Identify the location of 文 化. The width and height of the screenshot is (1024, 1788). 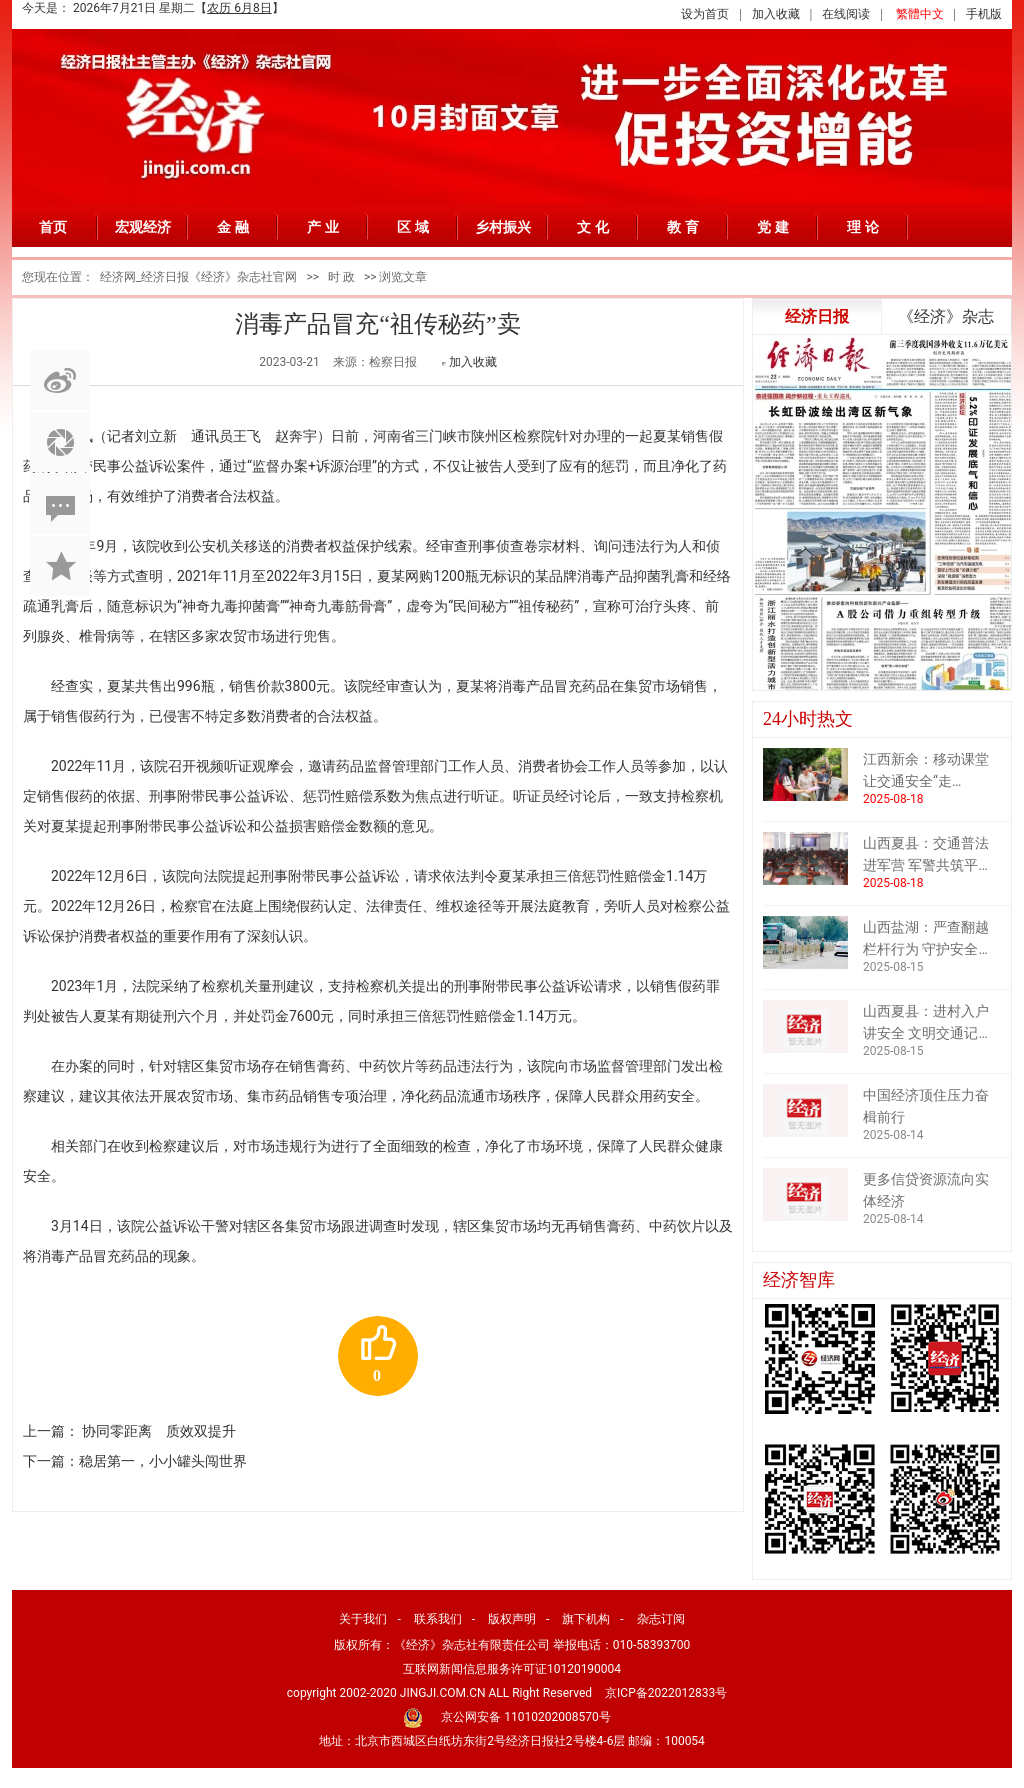
(593, 227).